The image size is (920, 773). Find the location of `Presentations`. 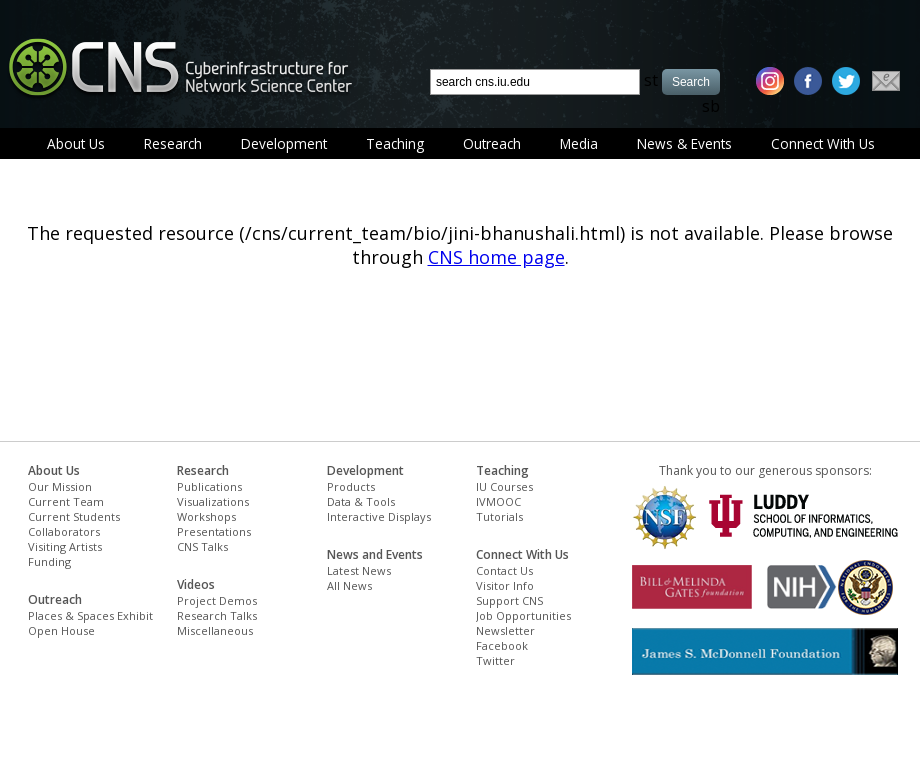

Presentations is located at coordinates (214, 531).